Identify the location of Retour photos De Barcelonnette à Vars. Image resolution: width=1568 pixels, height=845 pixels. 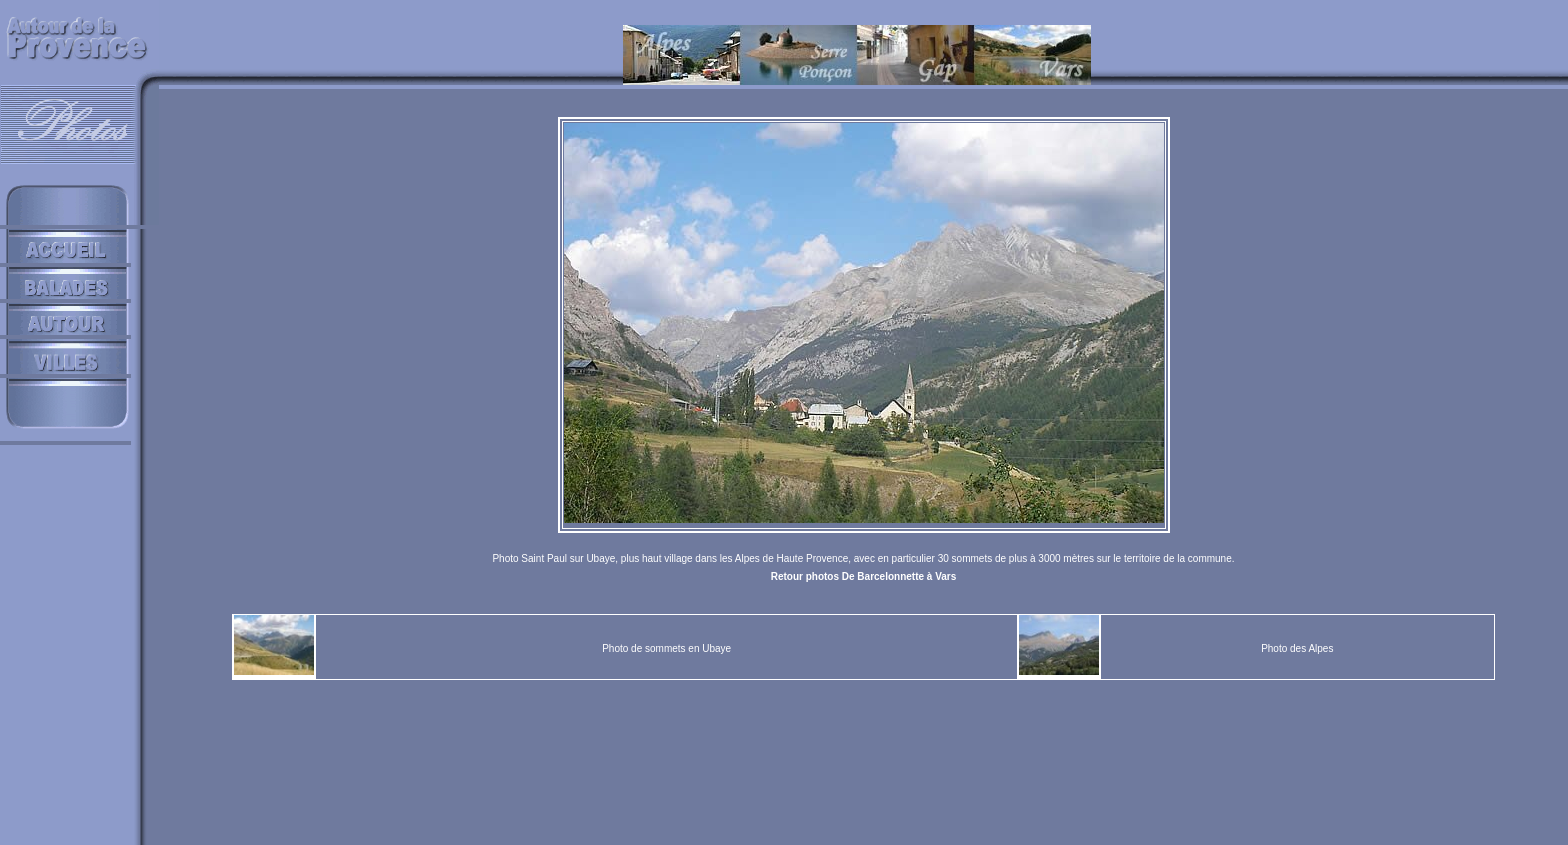
(864, 576).